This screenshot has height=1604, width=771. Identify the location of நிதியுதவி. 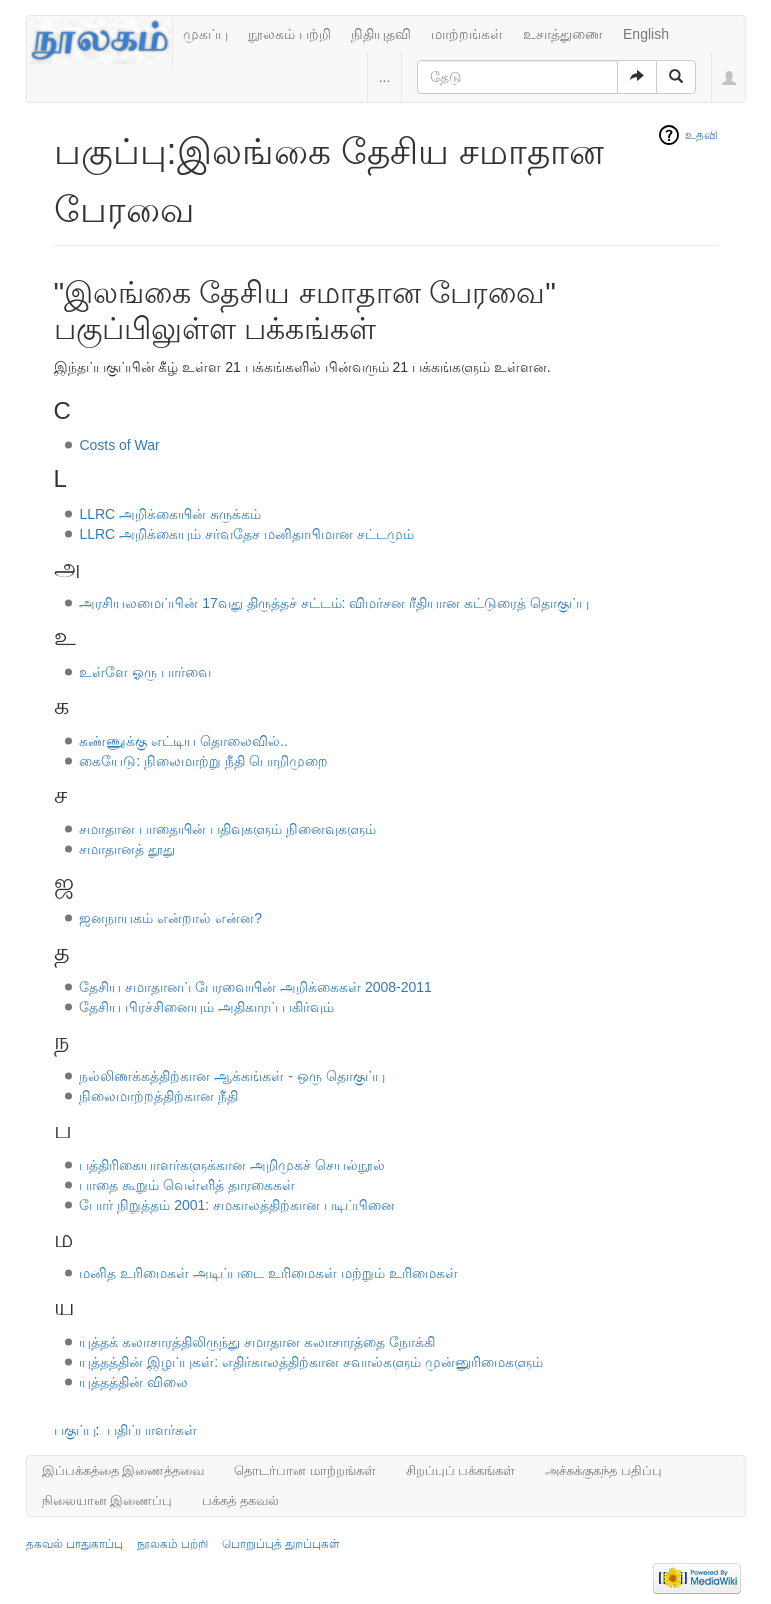
(381, 34).